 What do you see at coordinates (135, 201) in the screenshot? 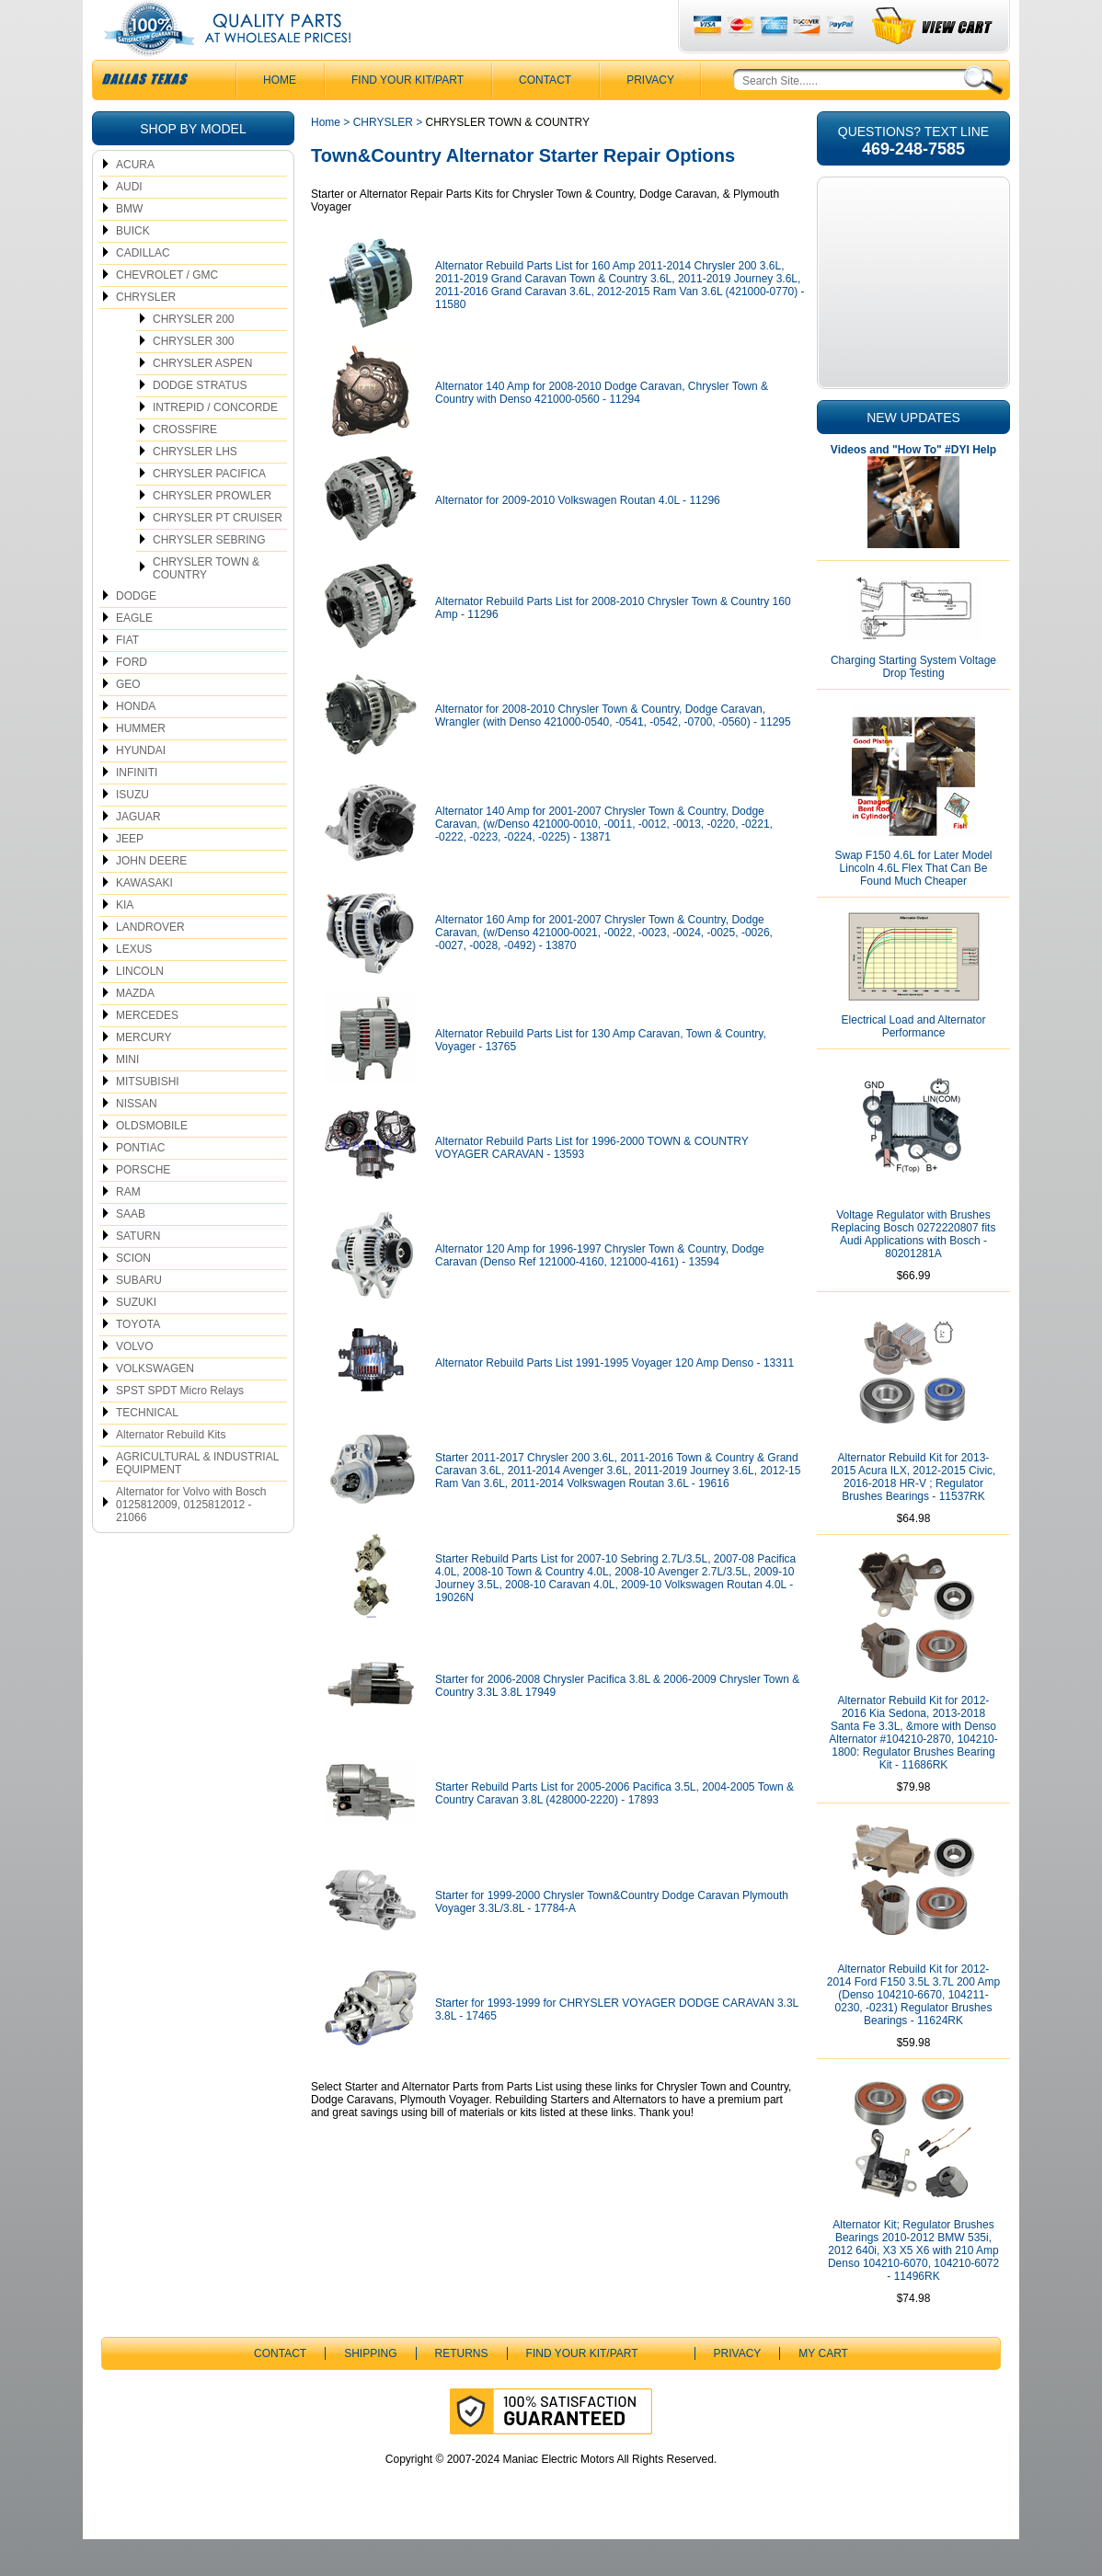
I see `ACURA` at bounding box center [135, 201].